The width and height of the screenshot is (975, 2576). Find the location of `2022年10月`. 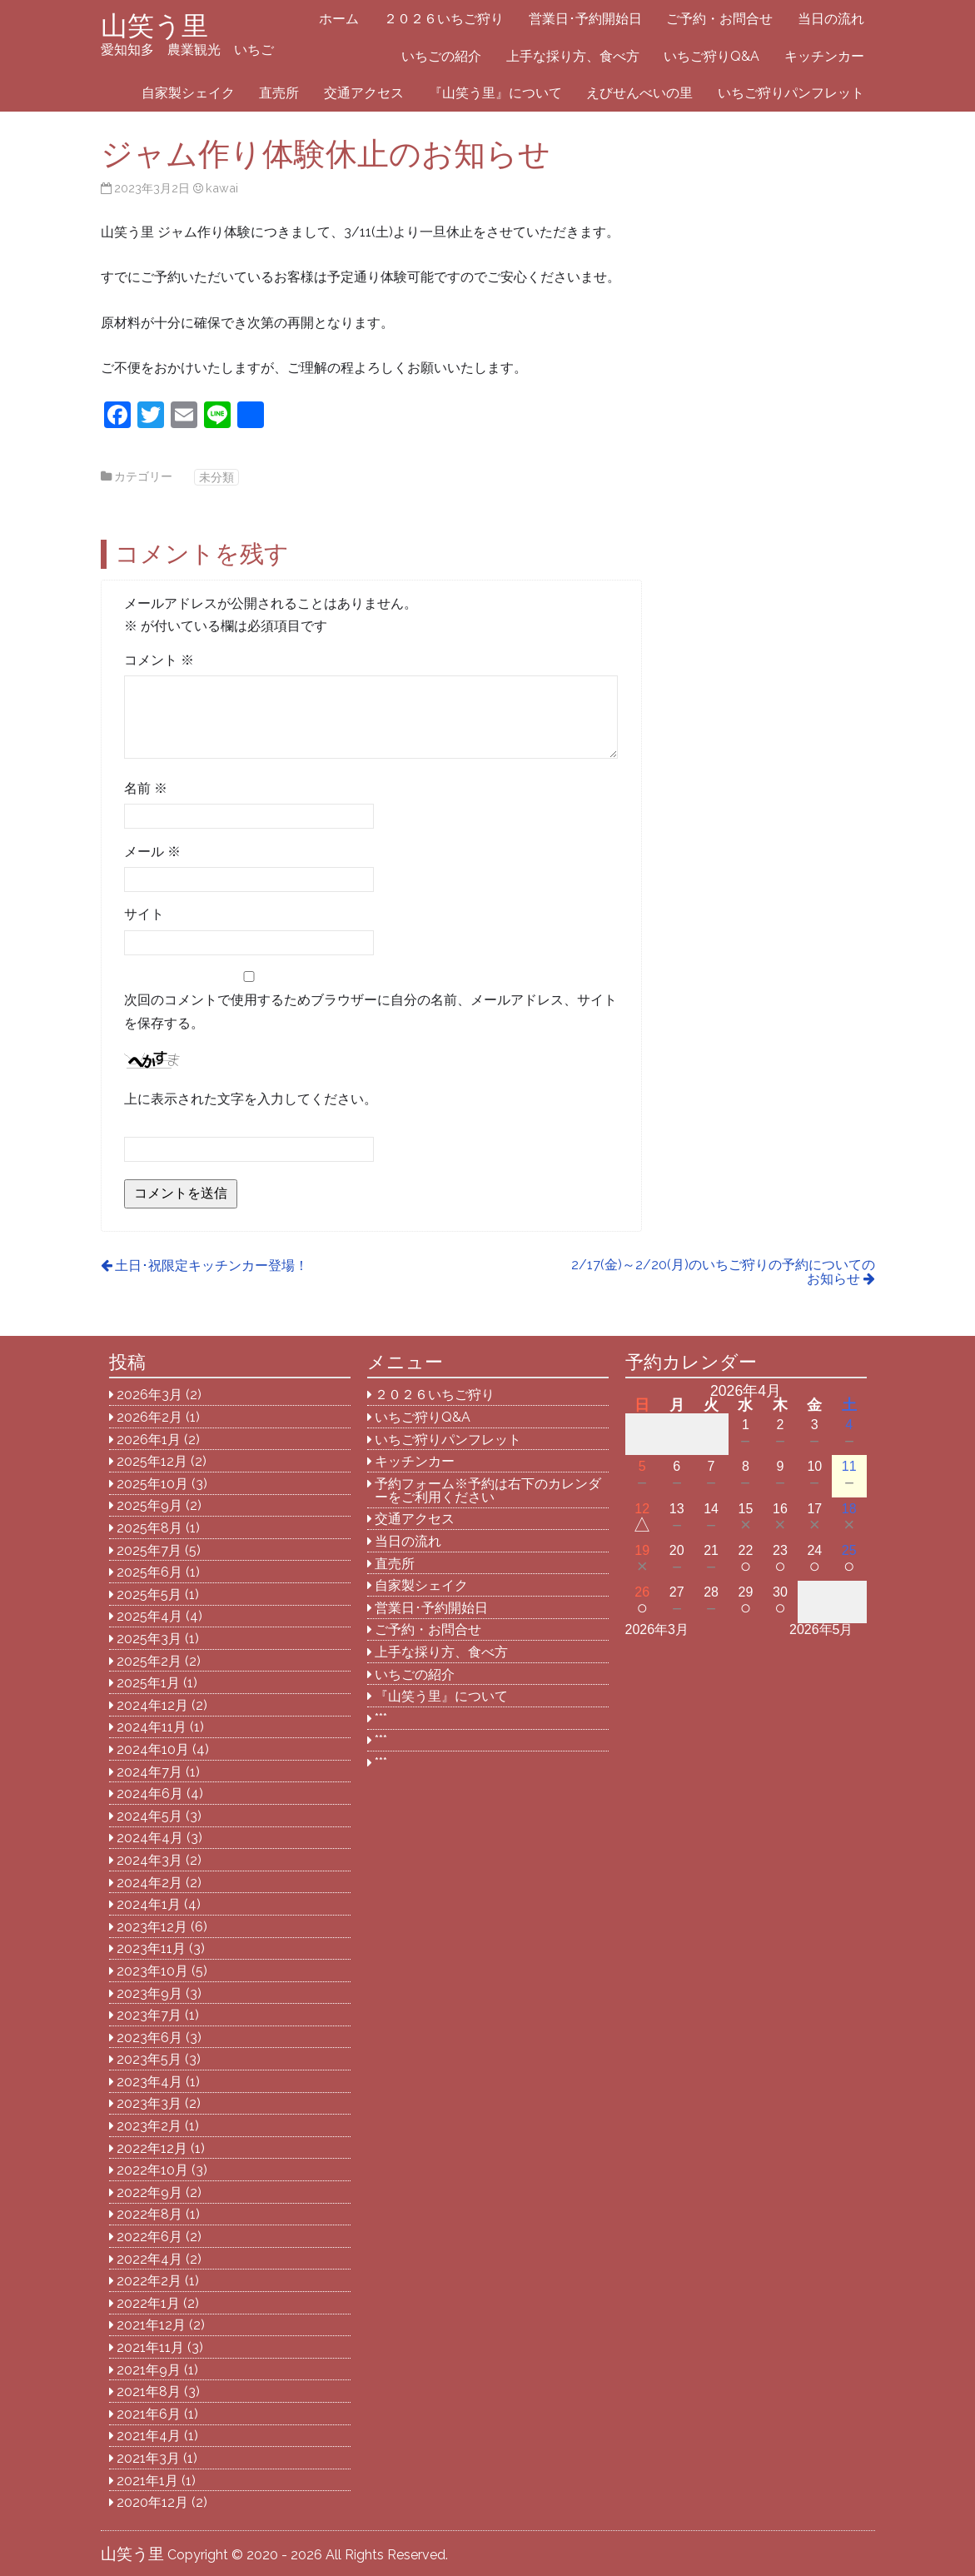

2022年10月 is located at coordinates (152, 2170).